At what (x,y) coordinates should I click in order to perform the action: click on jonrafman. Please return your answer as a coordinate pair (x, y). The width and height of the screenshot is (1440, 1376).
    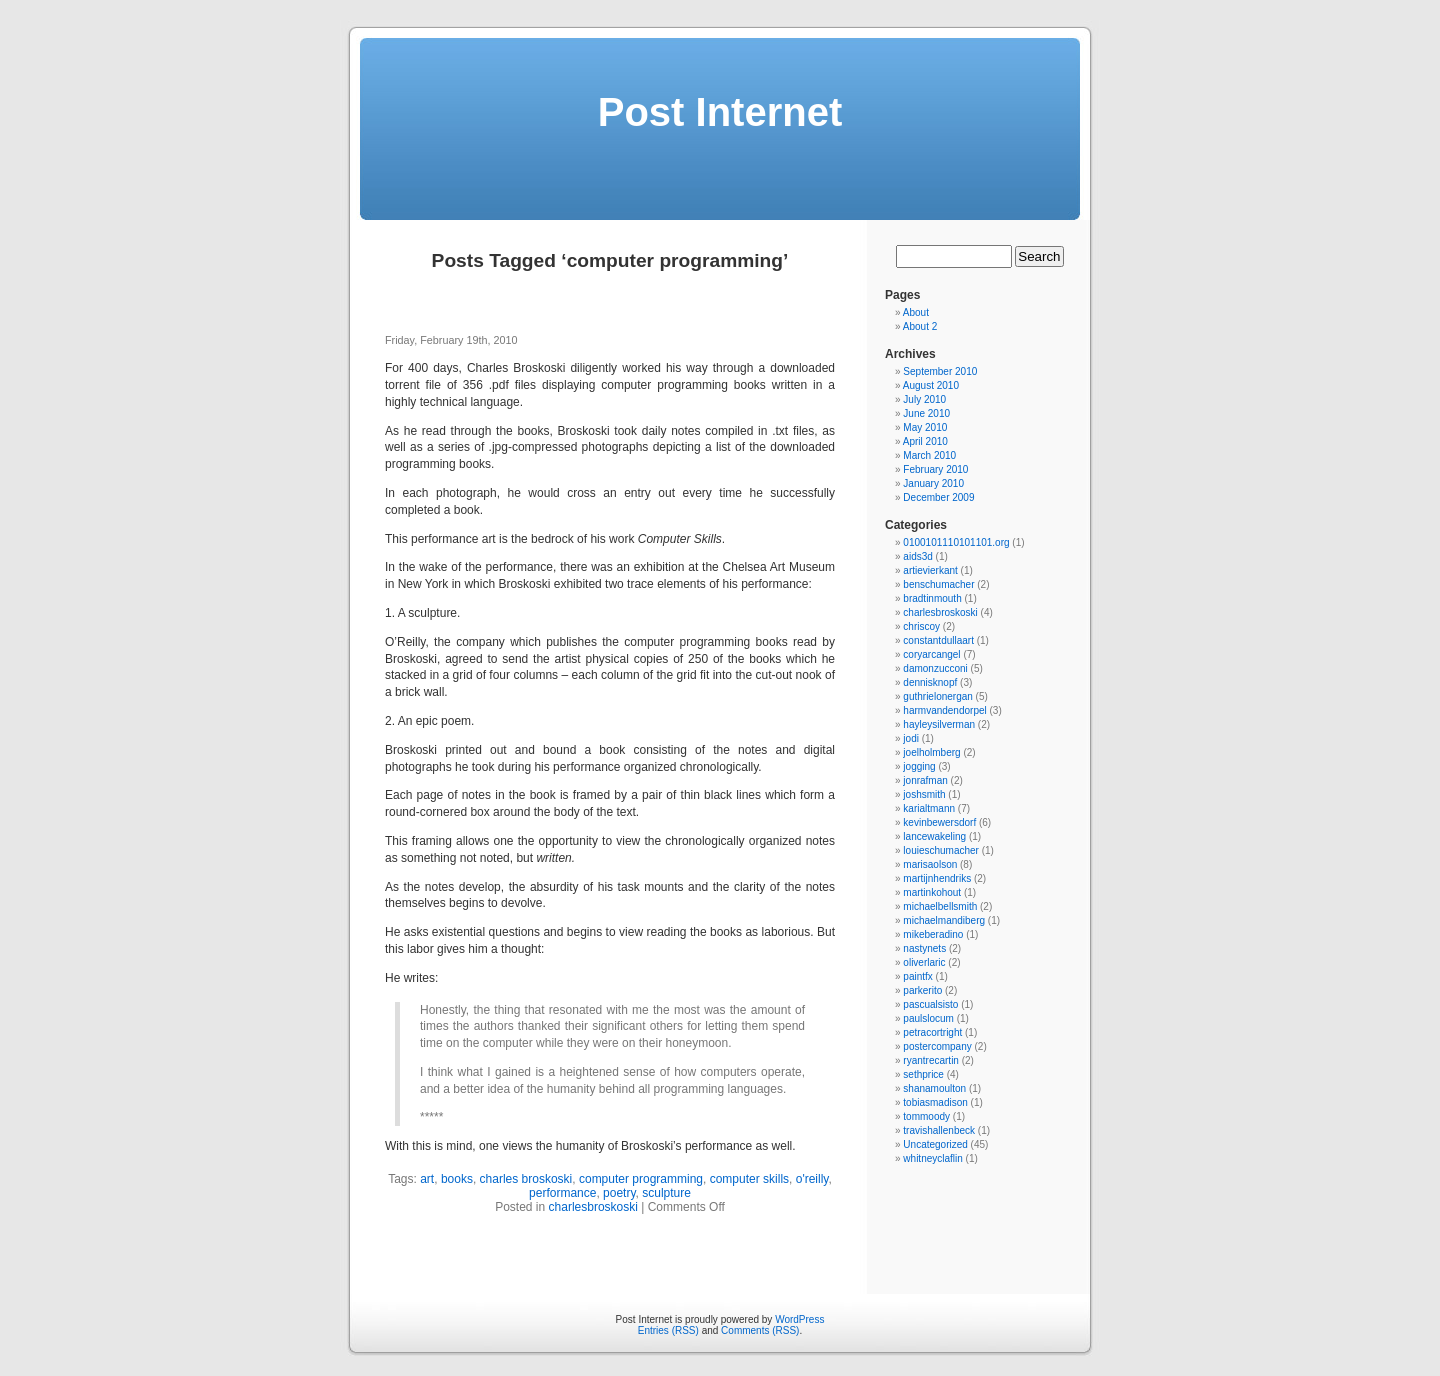
    Looking at the image, I should click on (925, 780).